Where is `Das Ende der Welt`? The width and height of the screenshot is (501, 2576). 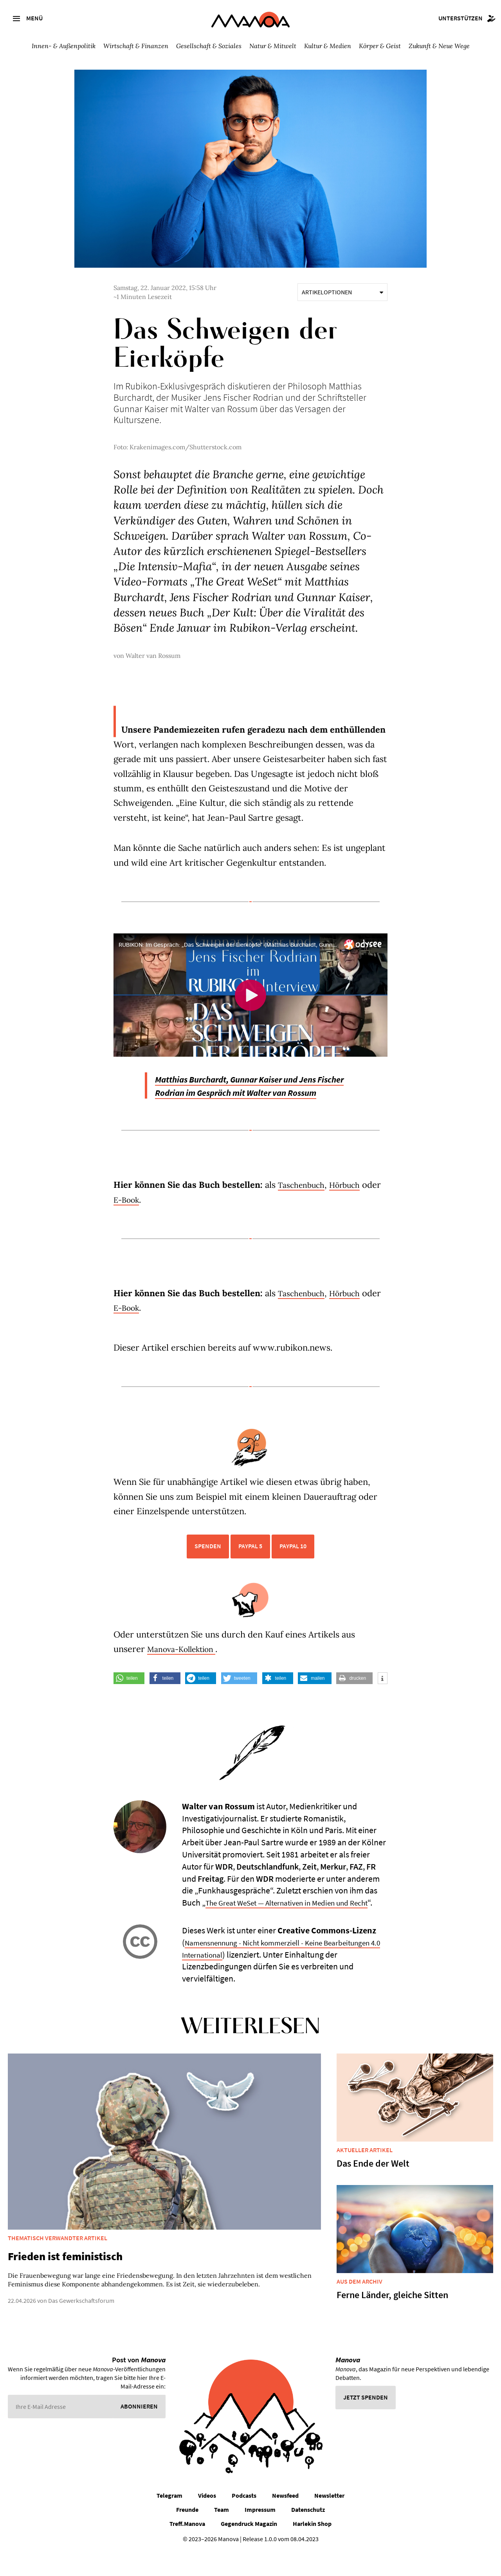 Das Ende der Welt is located at coordinates (373, 2189).